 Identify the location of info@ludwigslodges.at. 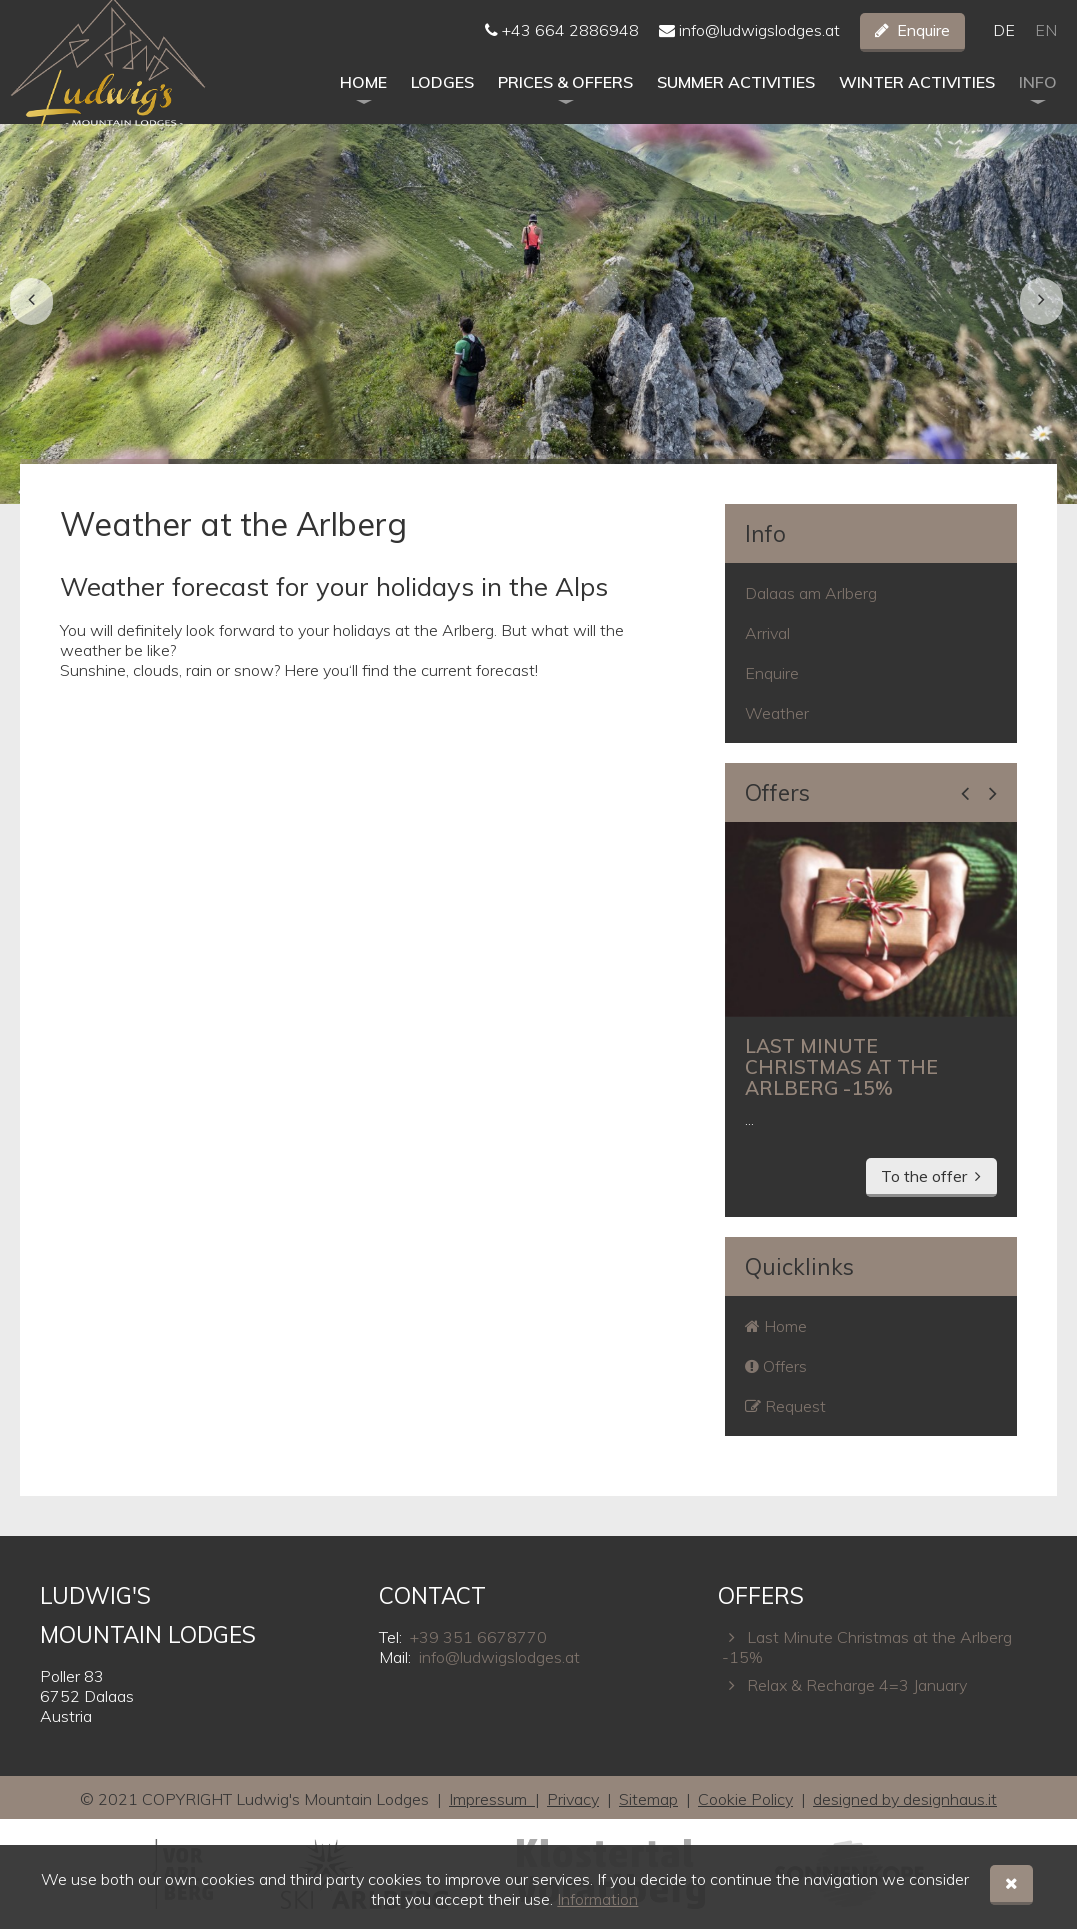
(749, 40).